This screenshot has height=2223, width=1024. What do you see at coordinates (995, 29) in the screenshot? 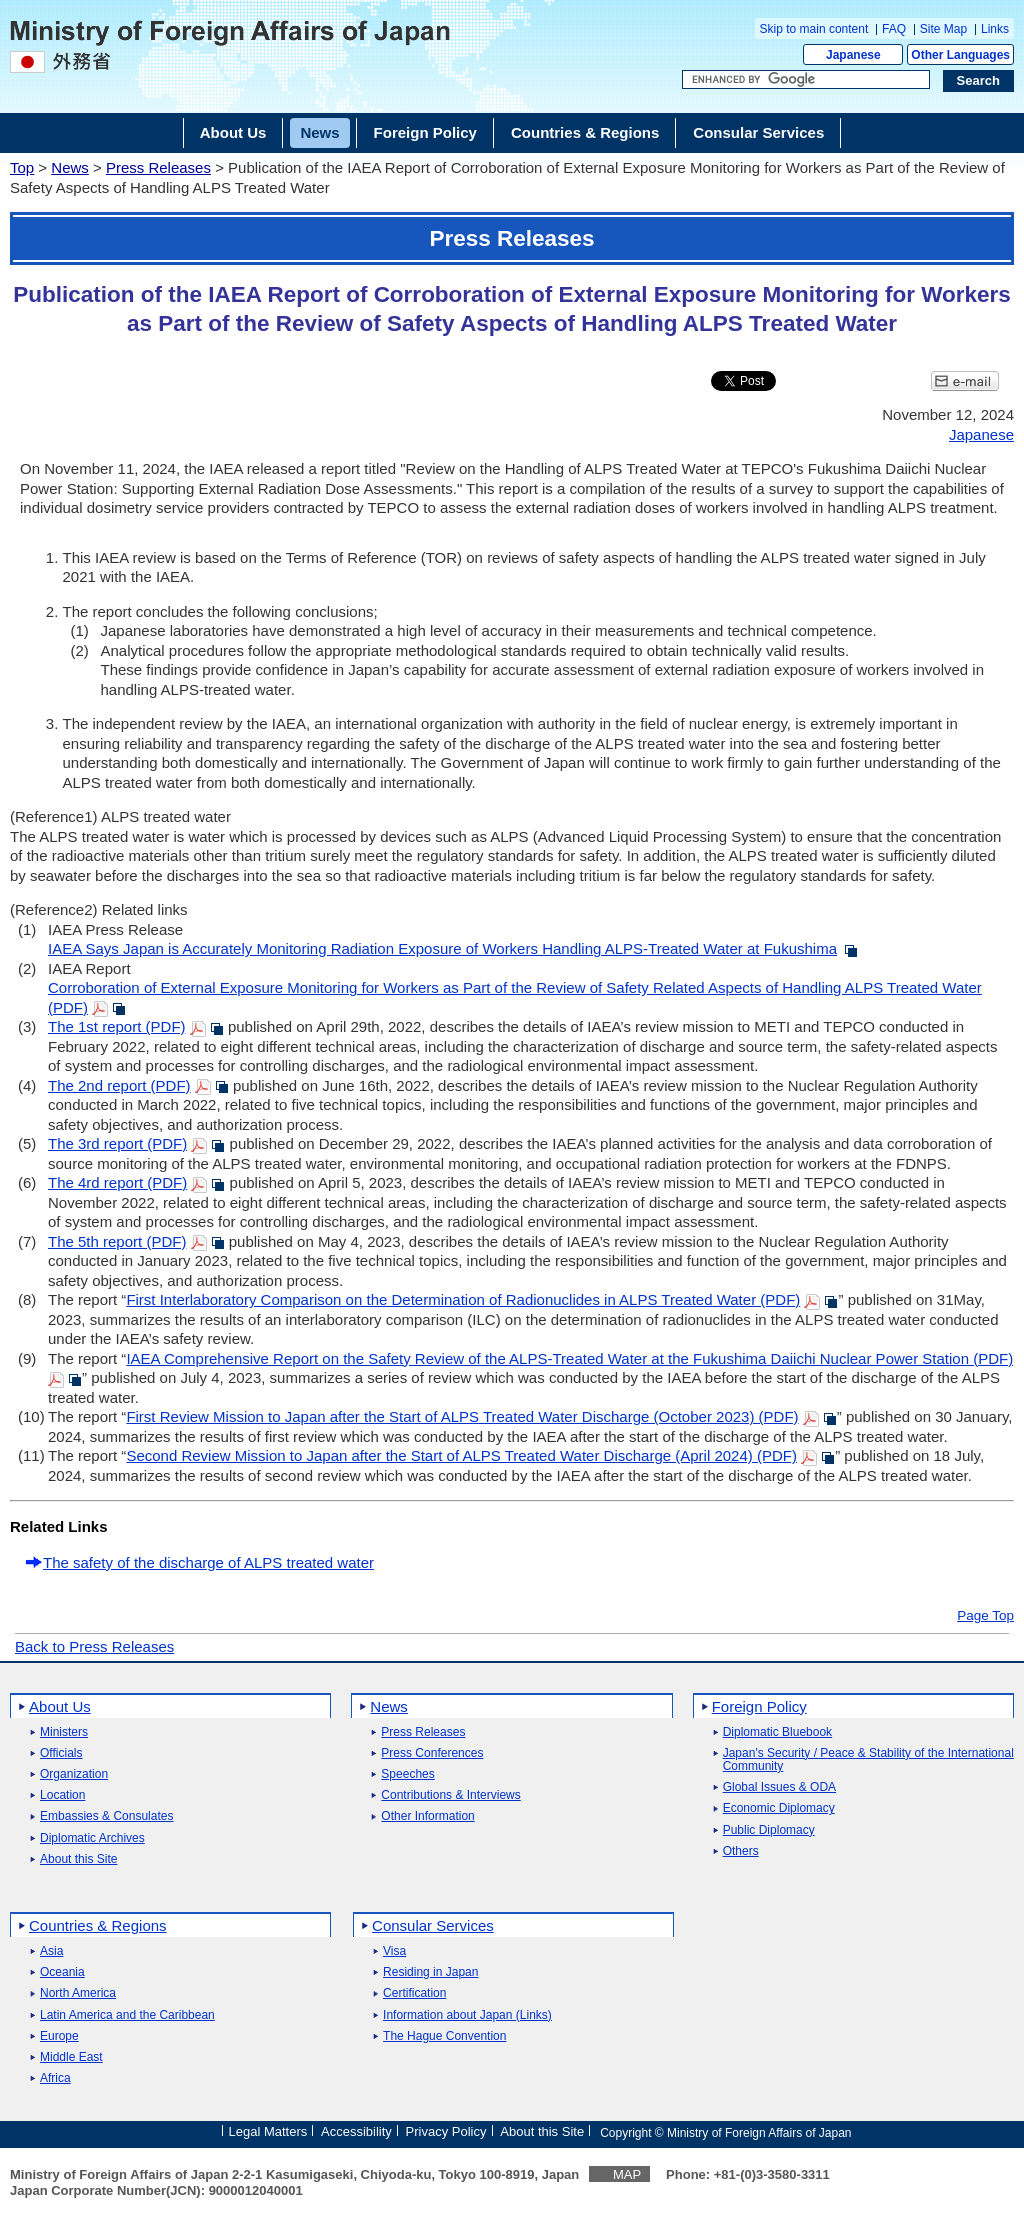
I see `Links` at bounding box center [995, 29].